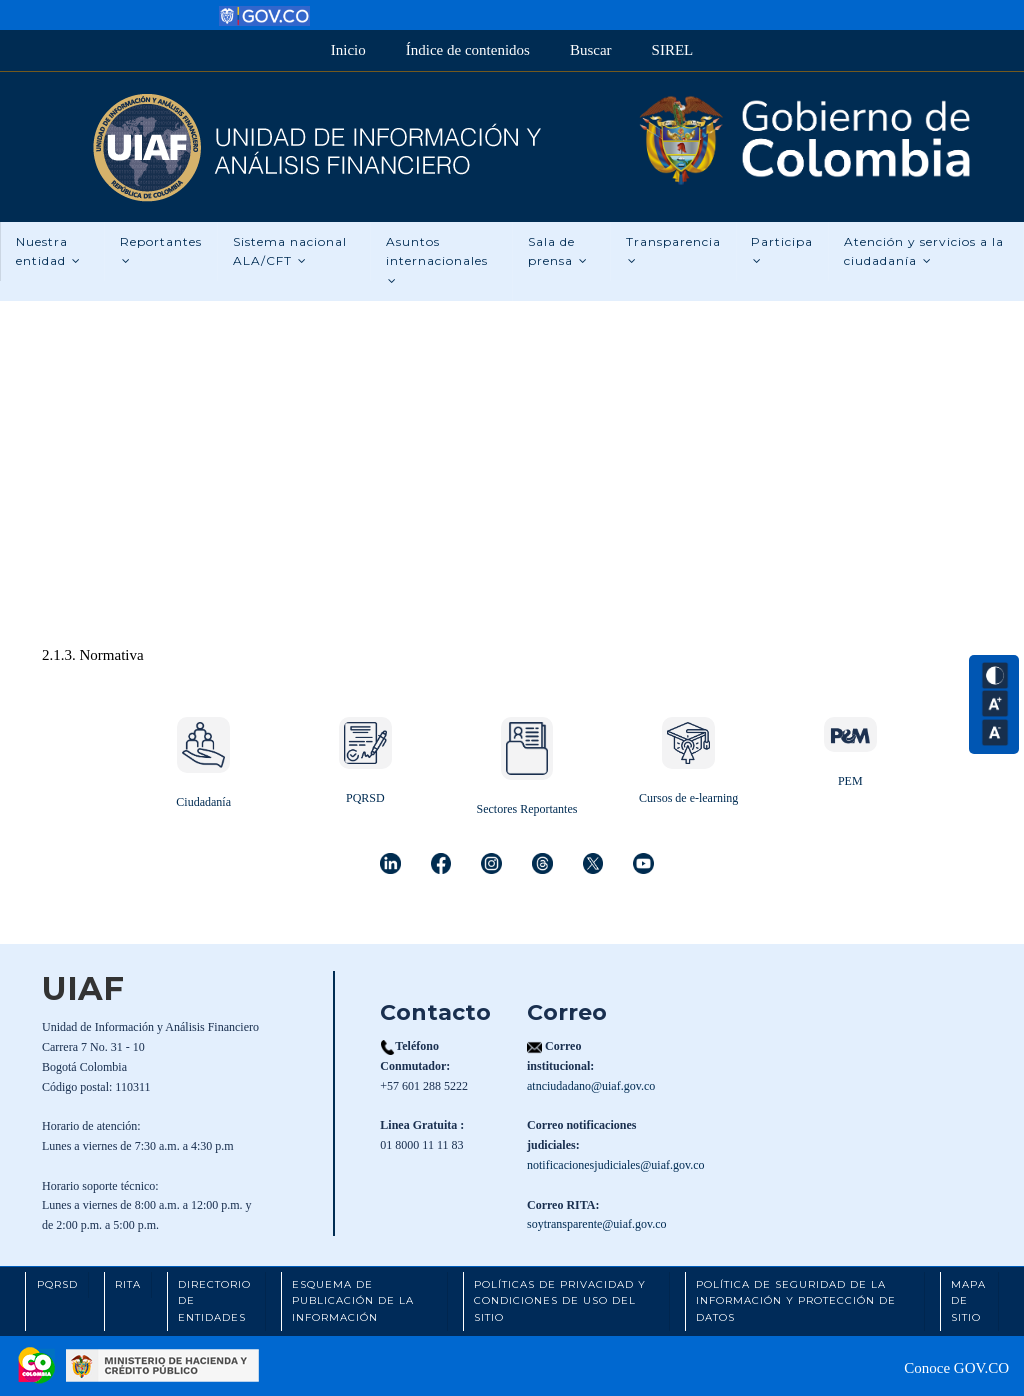  What do you see at coordinates (673, 50) in the screenshot?
I see `SIREL` at bounding box center [673, 50].